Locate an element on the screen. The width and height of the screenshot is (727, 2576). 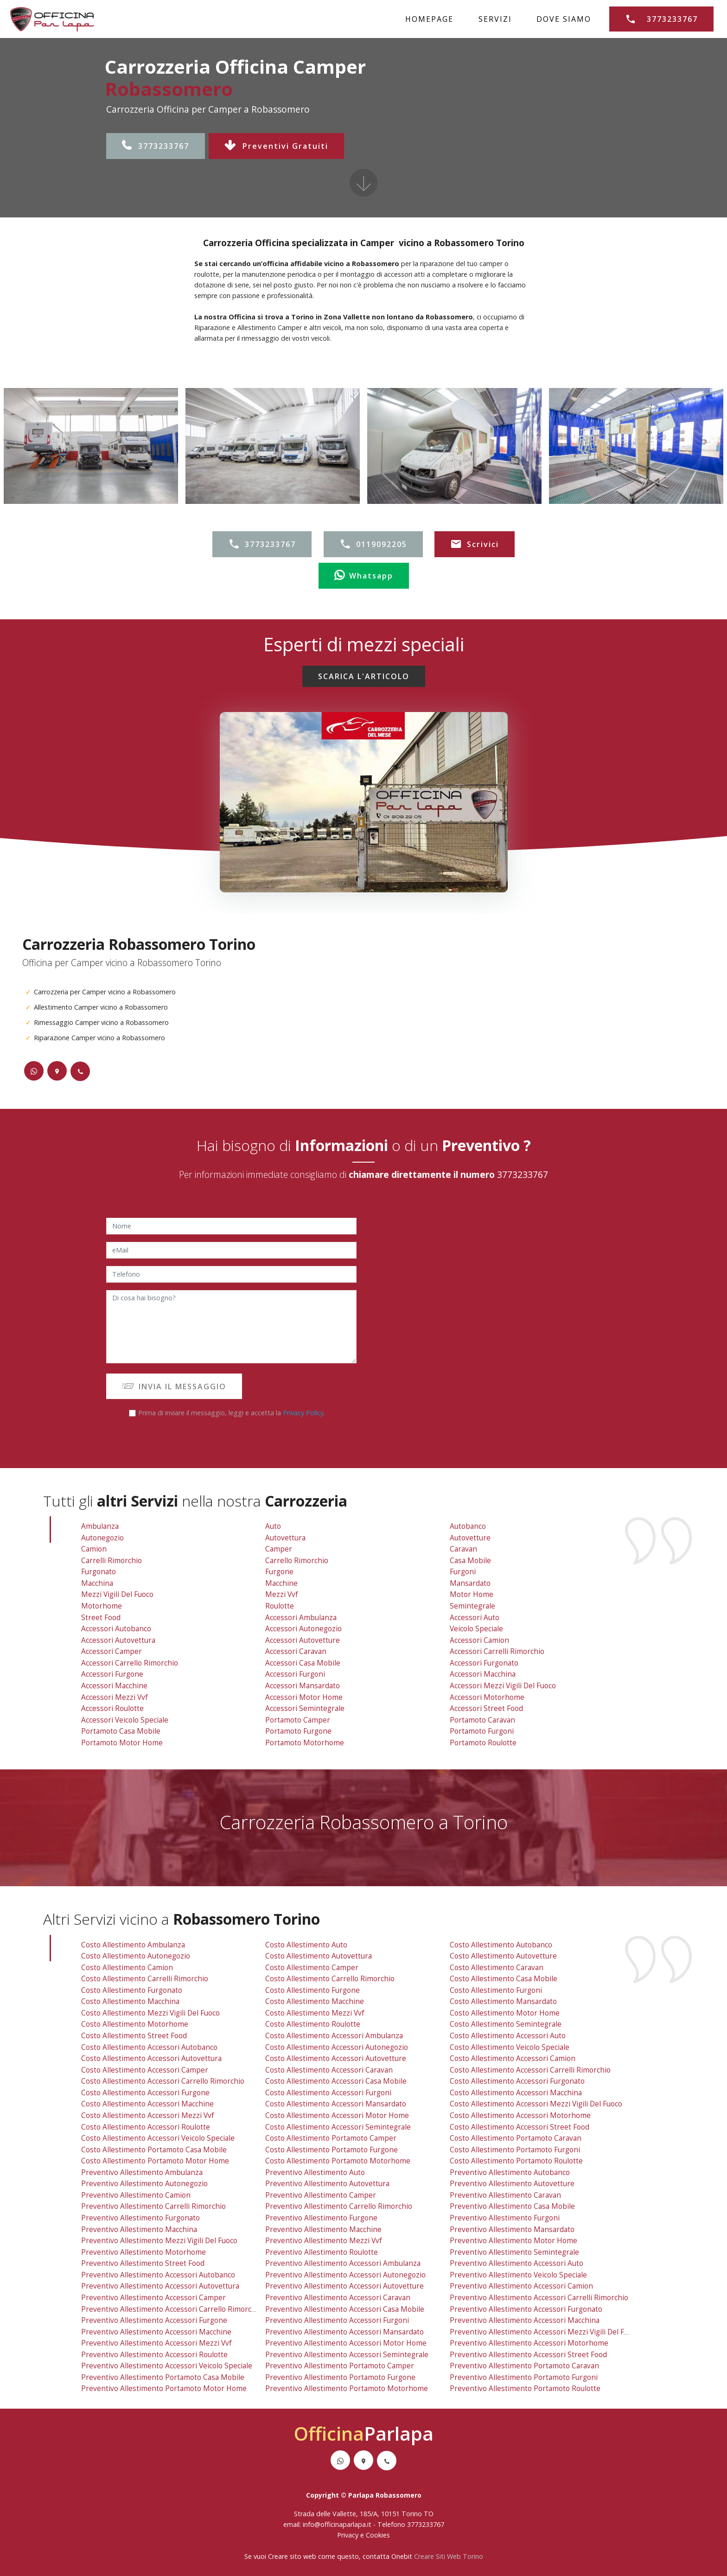
costo allestimento accessori caravan is located at coordinates (329, 2070).